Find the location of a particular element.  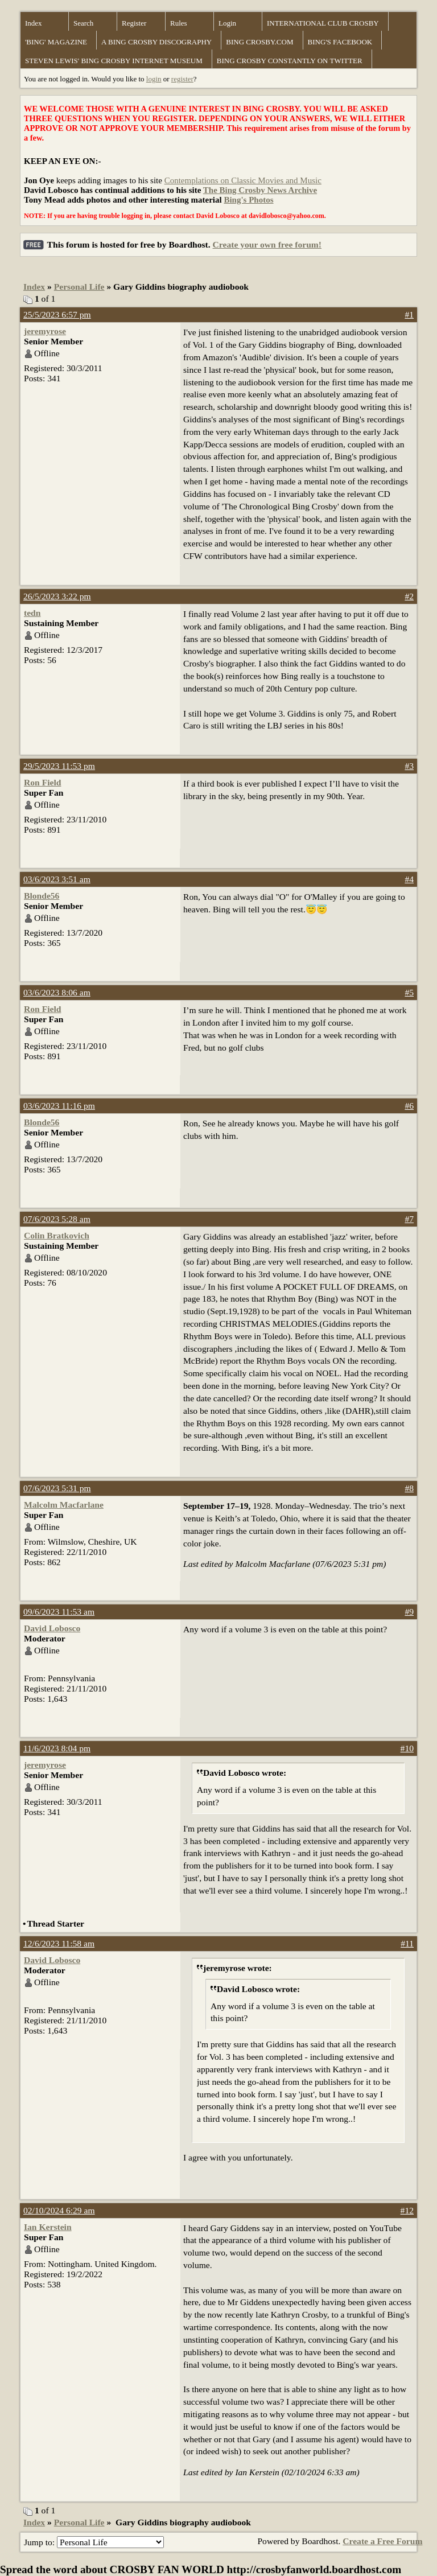

Contemplations on Classic Movies and Music is located at coordinates (242, 180).